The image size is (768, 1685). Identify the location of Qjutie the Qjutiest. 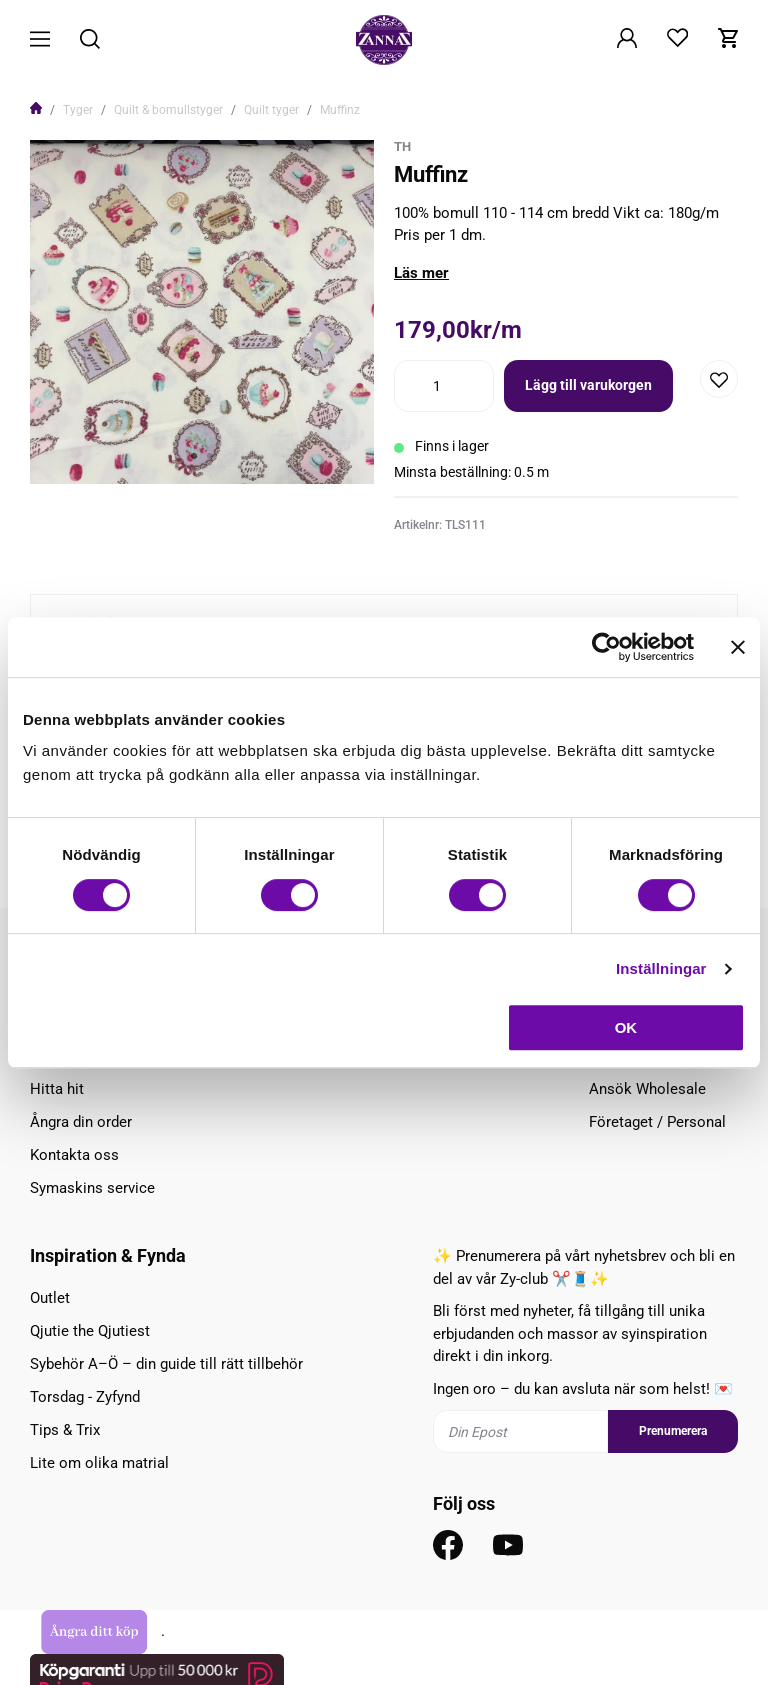
(90, 1331).